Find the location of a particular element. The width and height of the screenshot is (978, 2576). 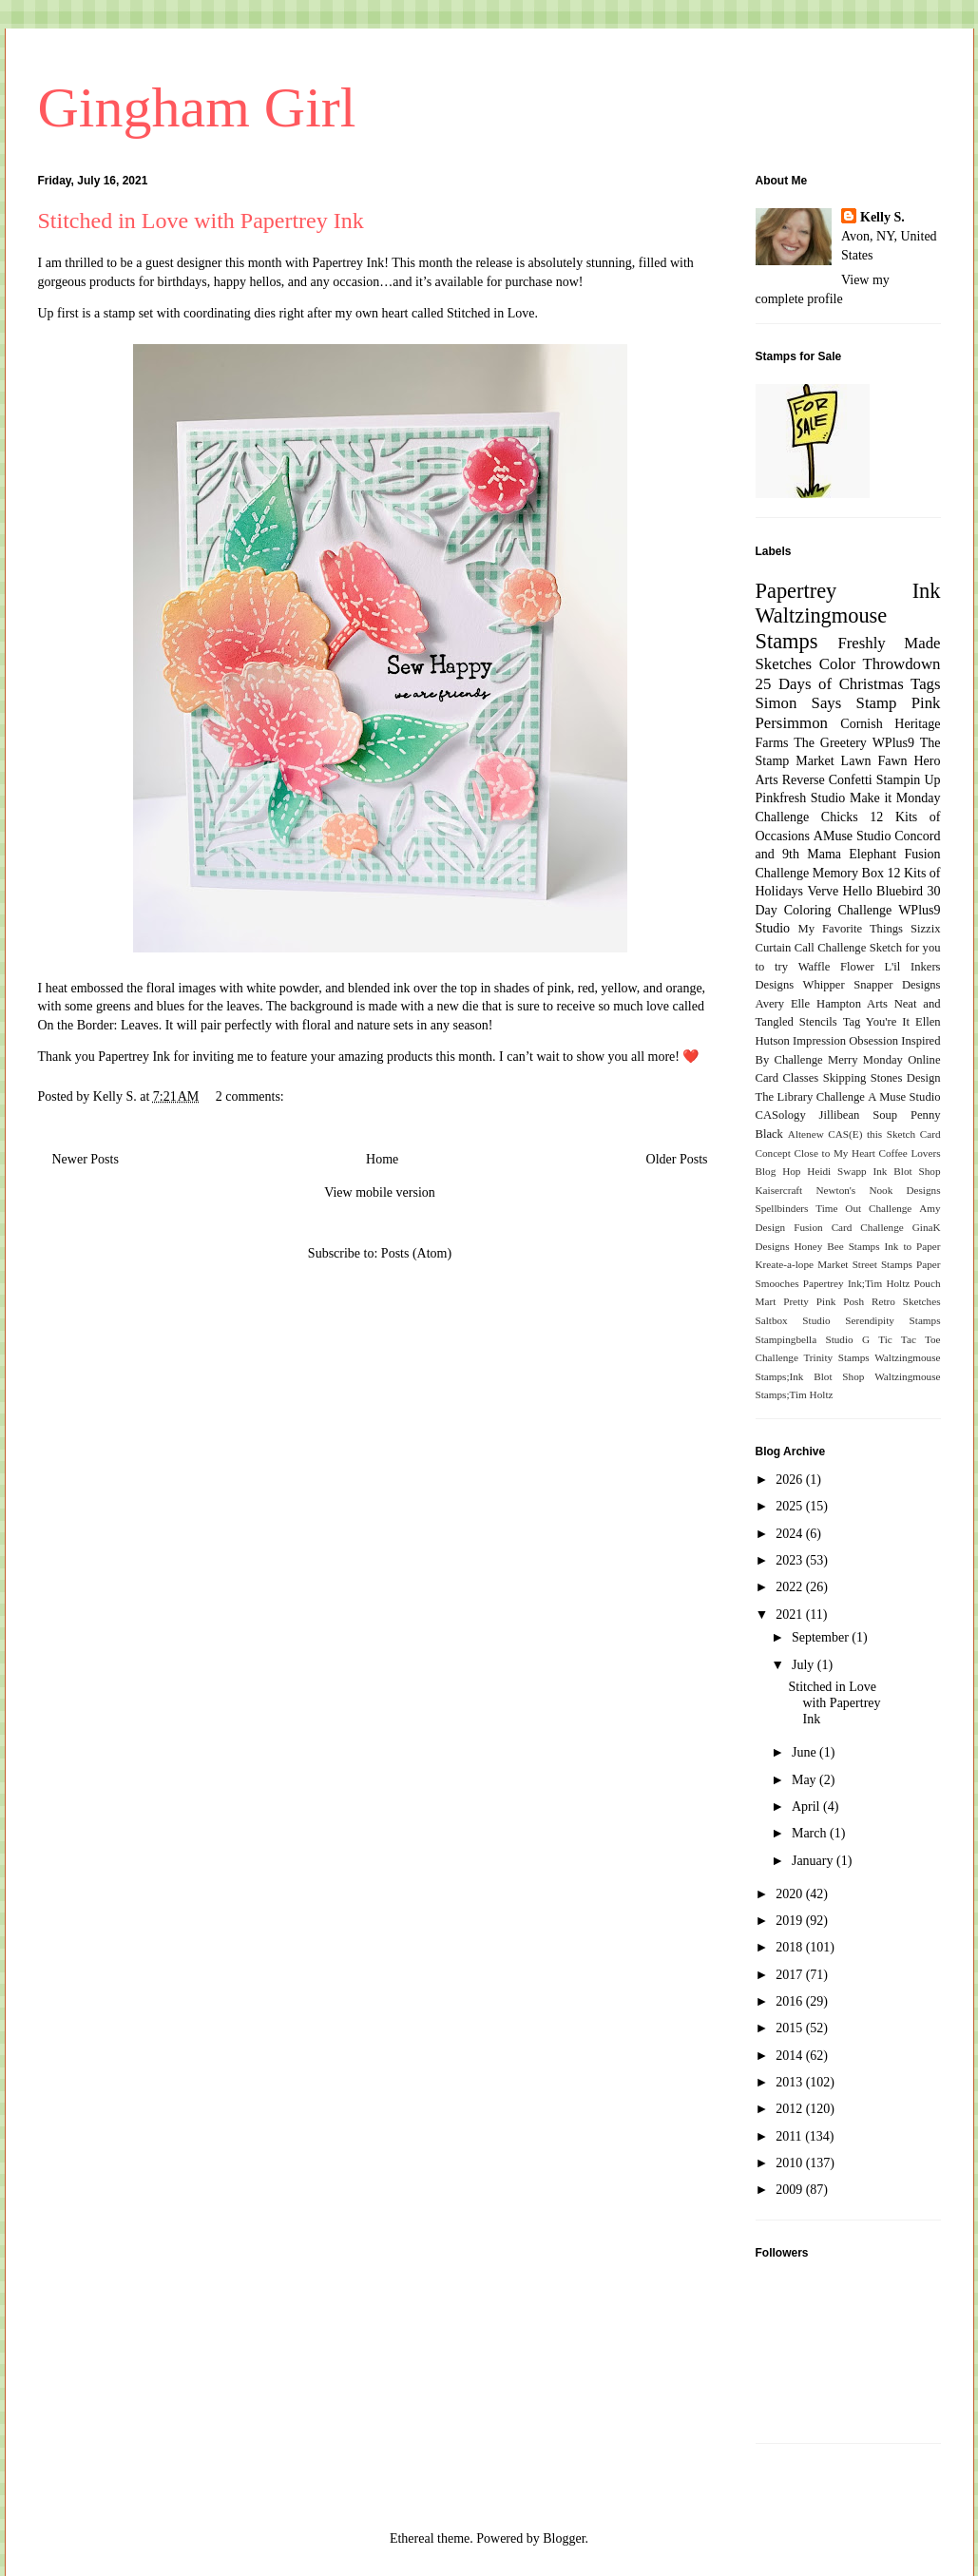

April is located at coordinates (807, 1806).